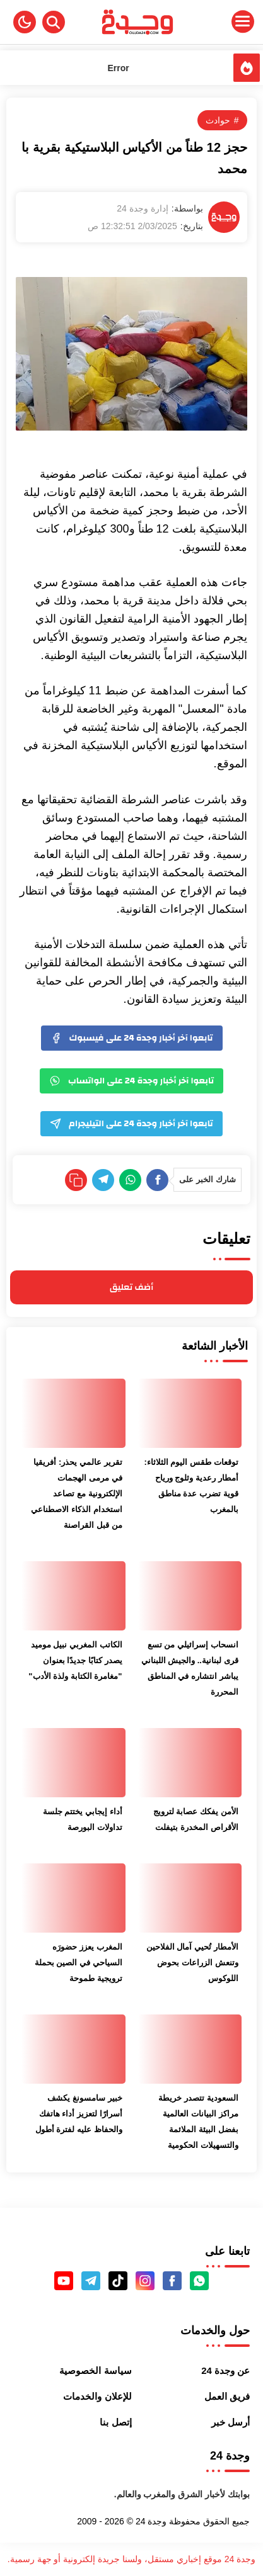  I want to click on فريق العمل, so click(227, 2396).